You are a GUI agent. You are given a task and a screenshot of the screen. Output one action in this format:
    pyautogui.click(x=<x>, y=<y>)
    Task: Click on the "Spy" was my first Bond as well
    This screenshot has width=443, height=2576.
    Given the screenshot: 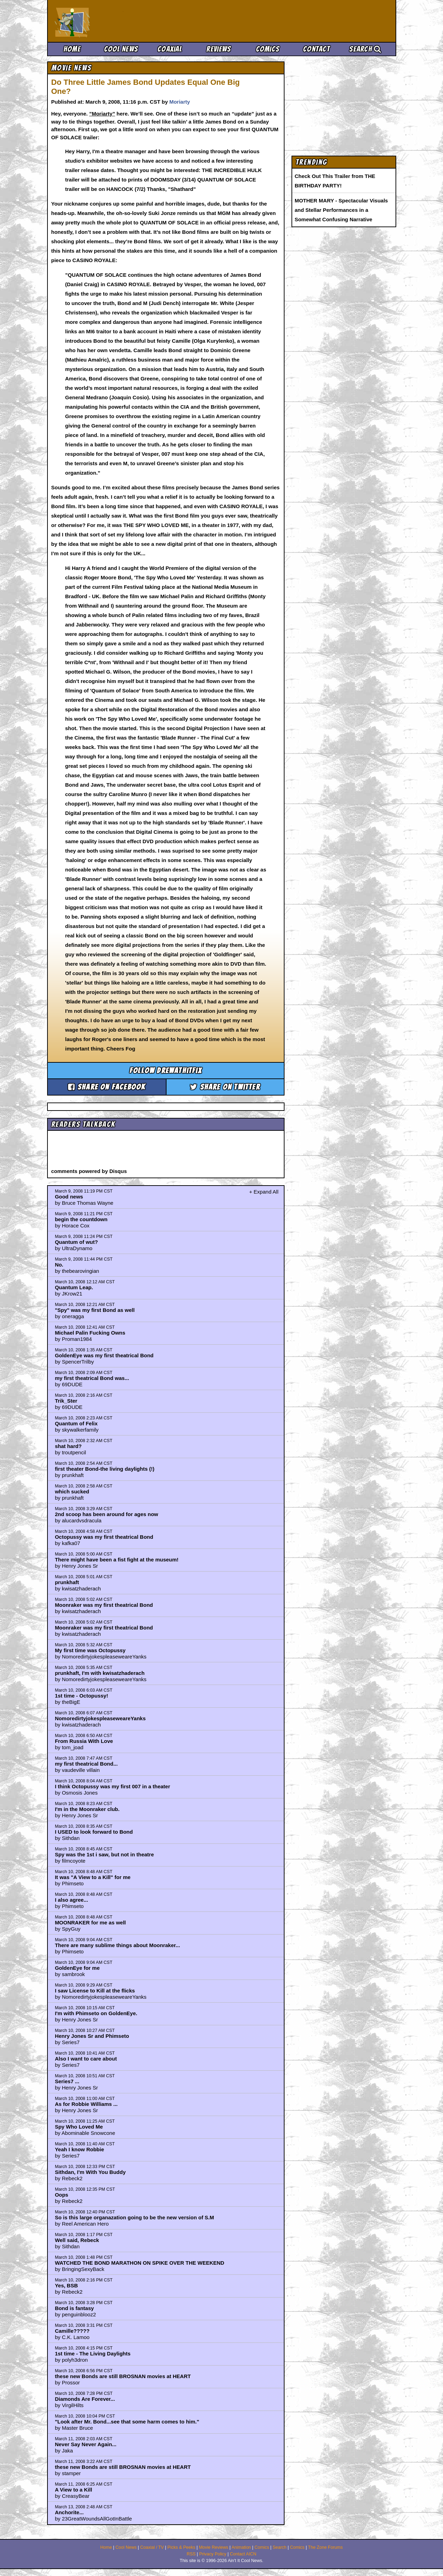 What is the action you would take?
    pyautogui.click(x=94, y=1310)
    